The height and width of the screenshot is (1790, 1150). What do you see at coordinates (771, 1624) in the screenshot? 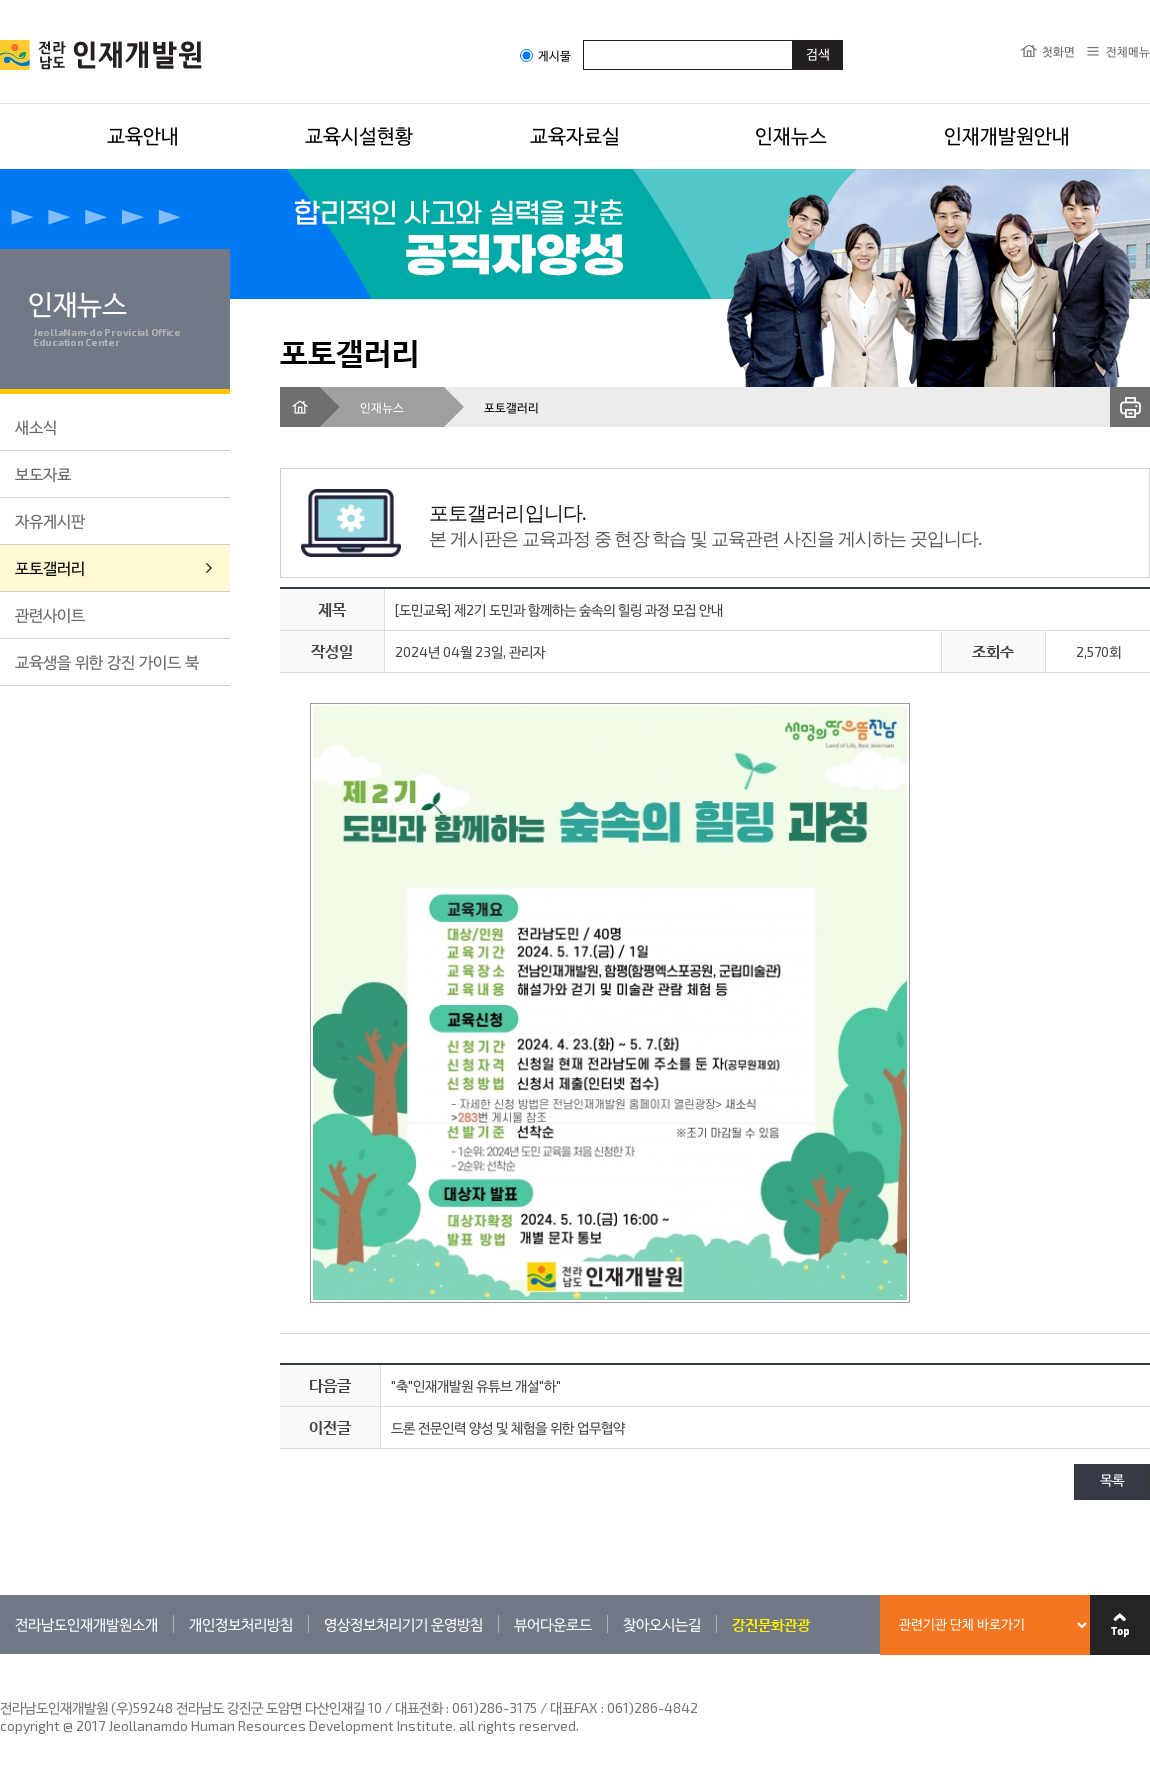
I see `강진문화관광` at bounding box center [771, 1624].